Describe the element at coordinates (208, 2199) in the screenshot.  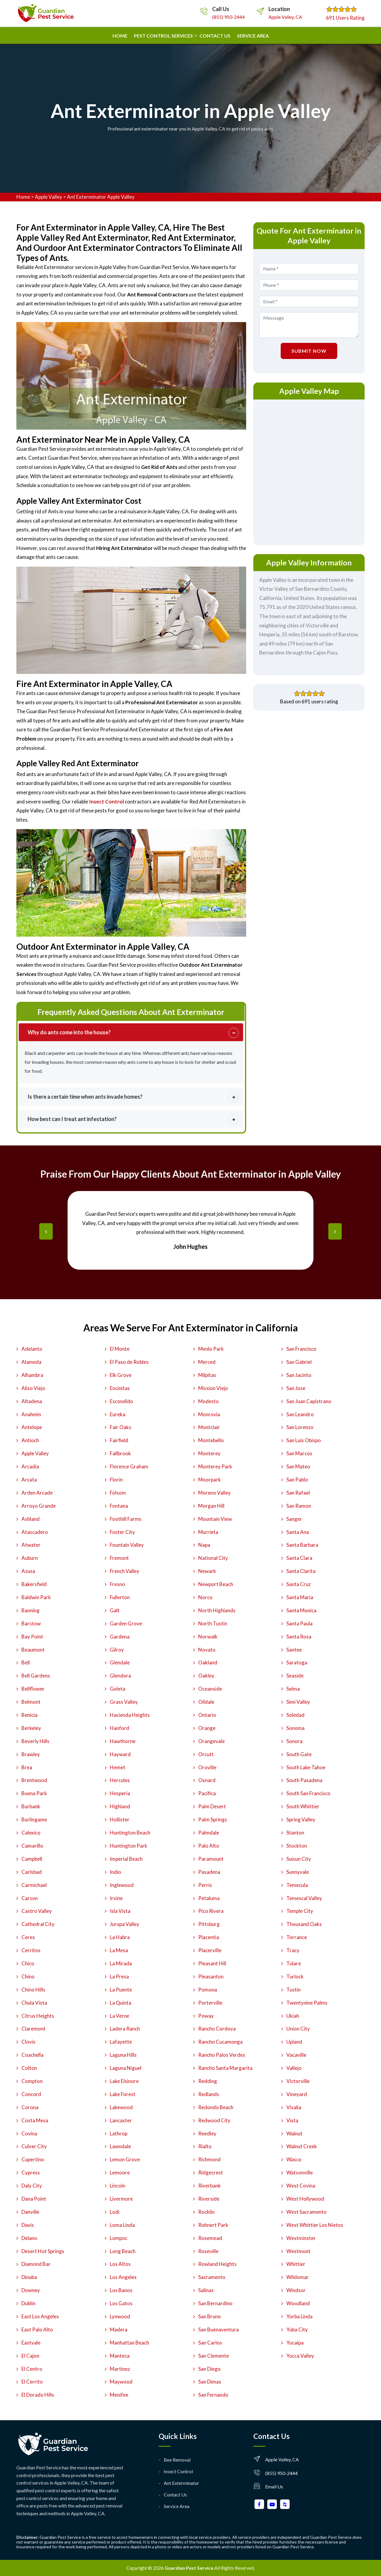
I see `Riverside` at that location.